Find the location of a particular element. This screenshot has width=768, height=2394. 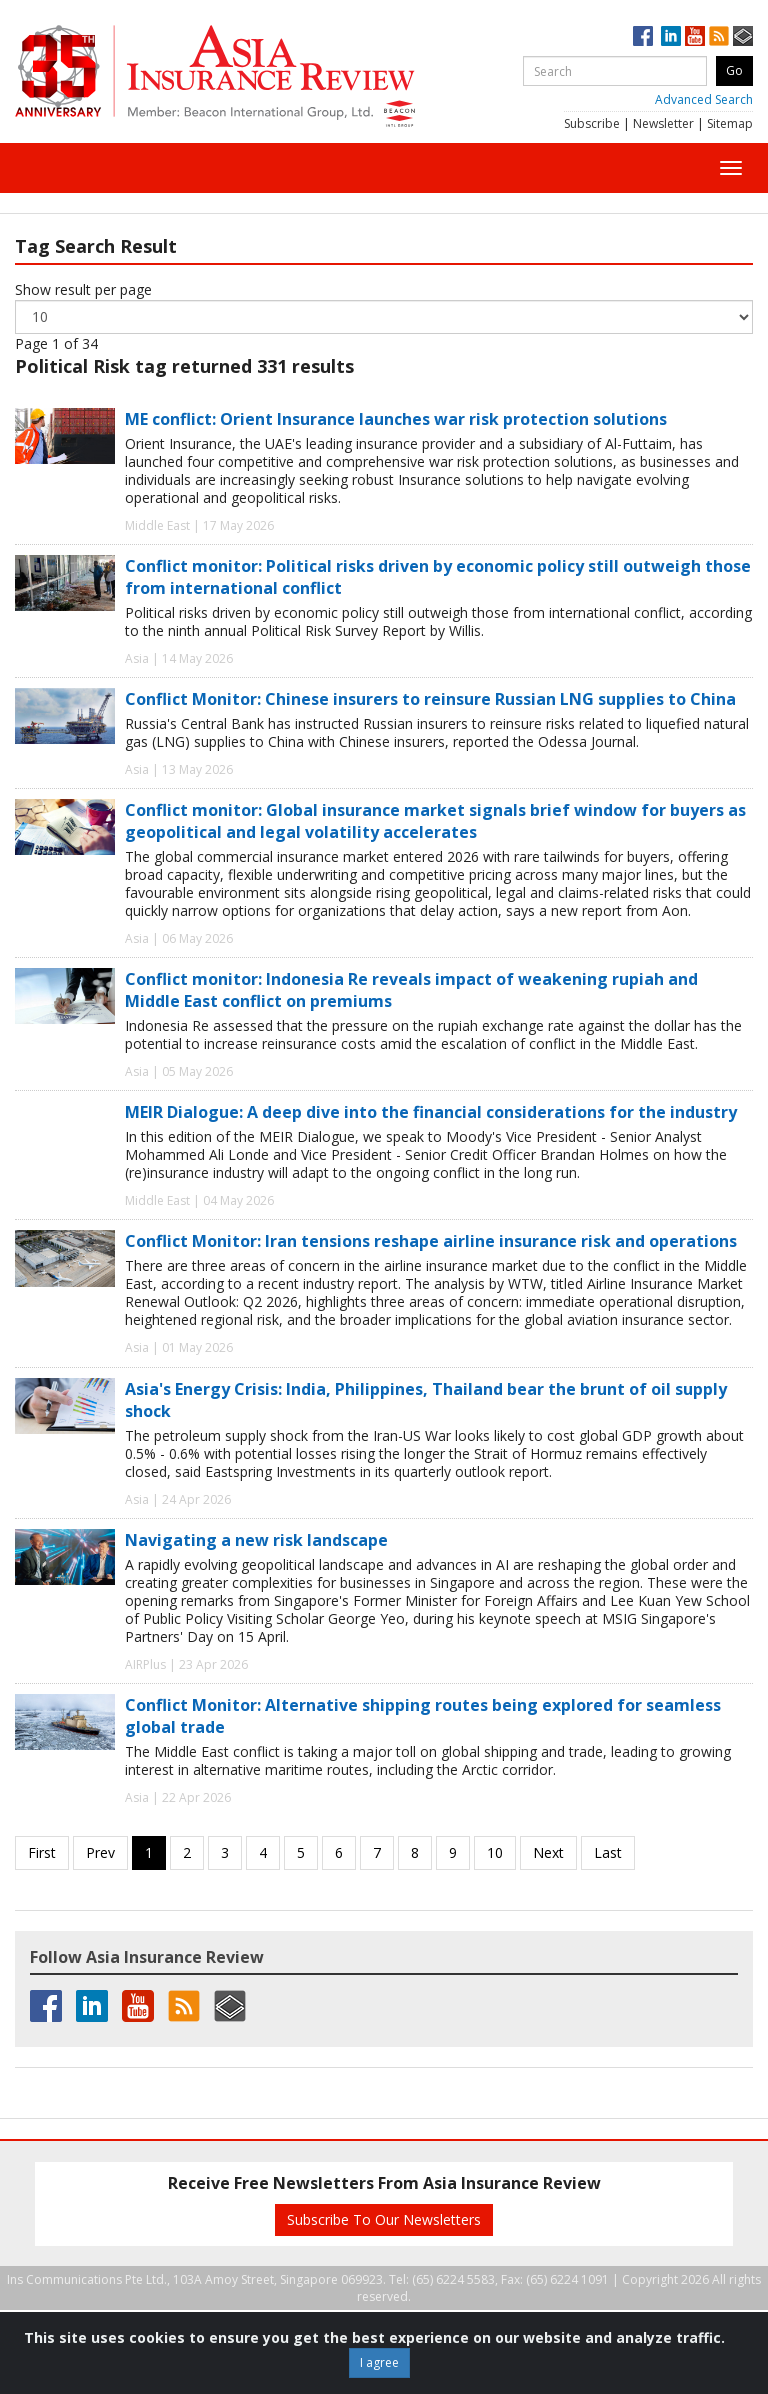

Subscribe To Our Newsletters is located at coordinates (384, 2219).